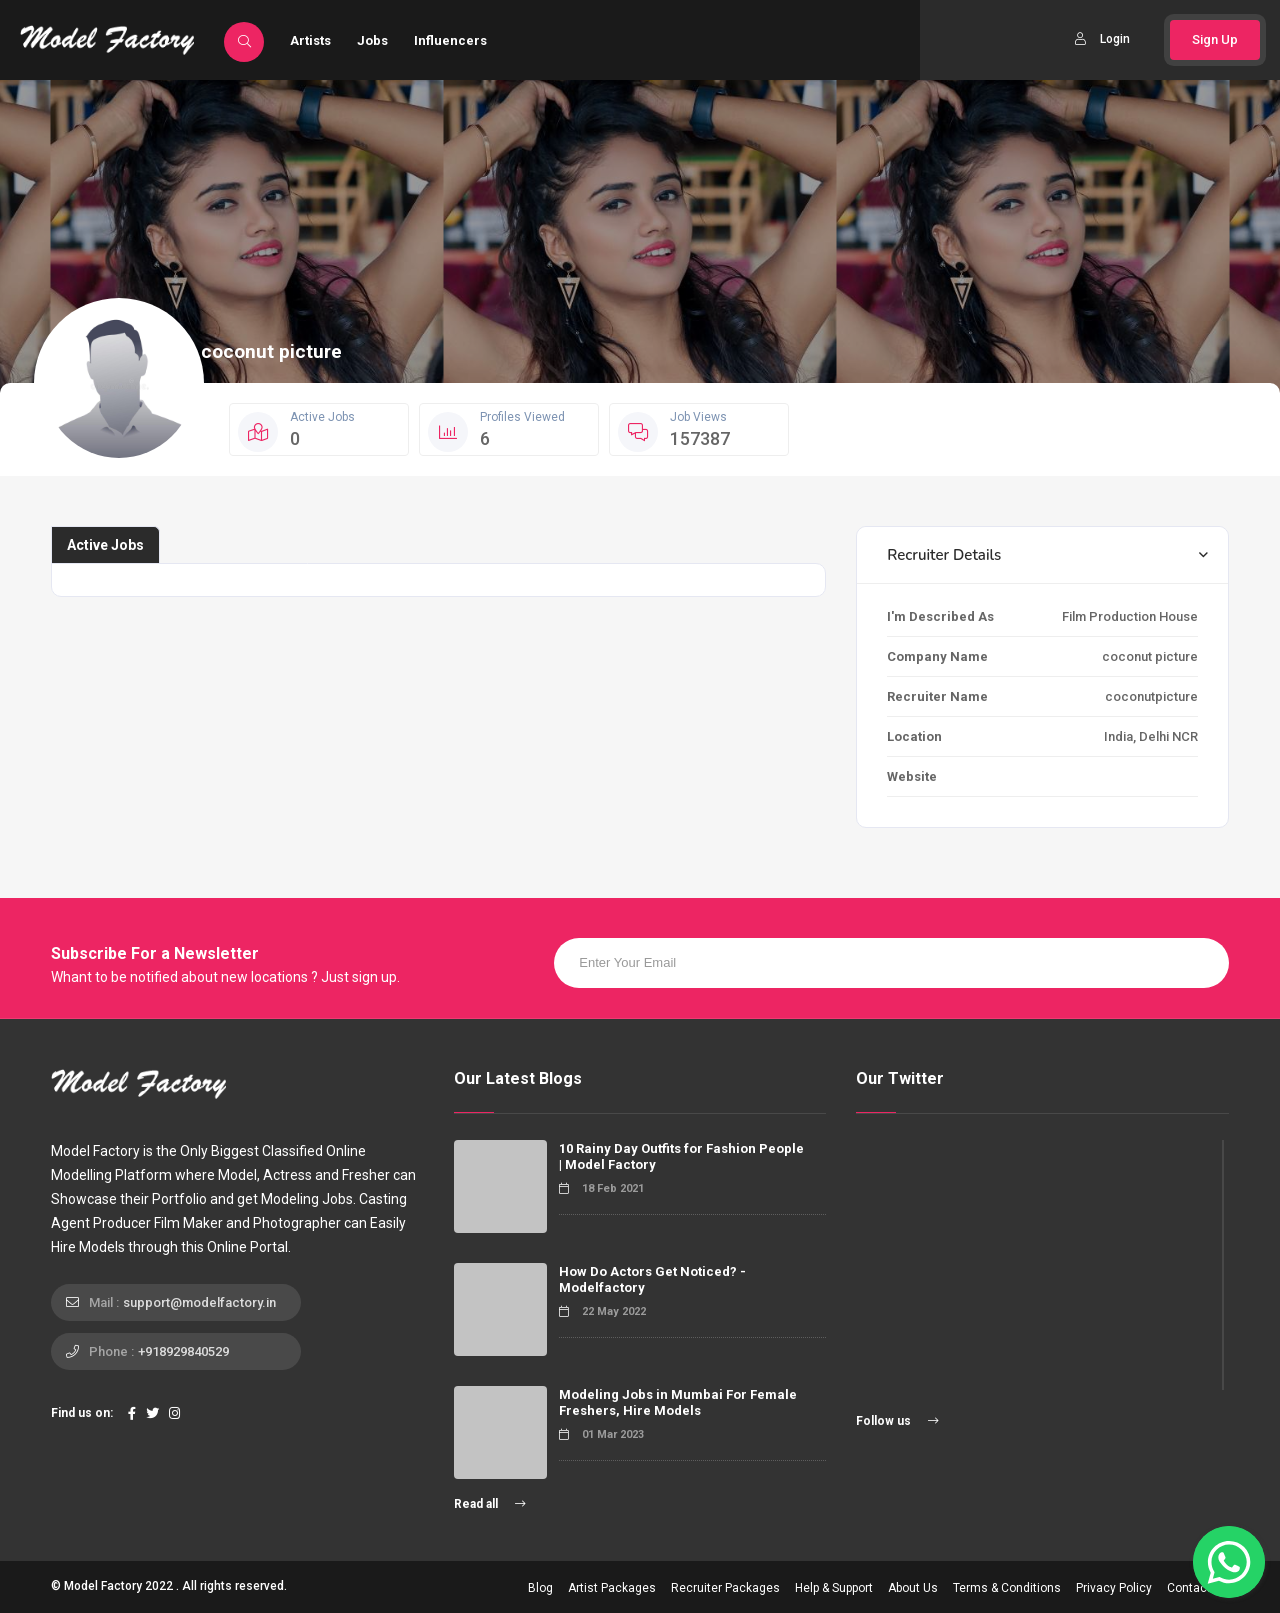  Describe the element at coordinates (834, 1588) in the screenshot. I see `Help & Support` at that location.